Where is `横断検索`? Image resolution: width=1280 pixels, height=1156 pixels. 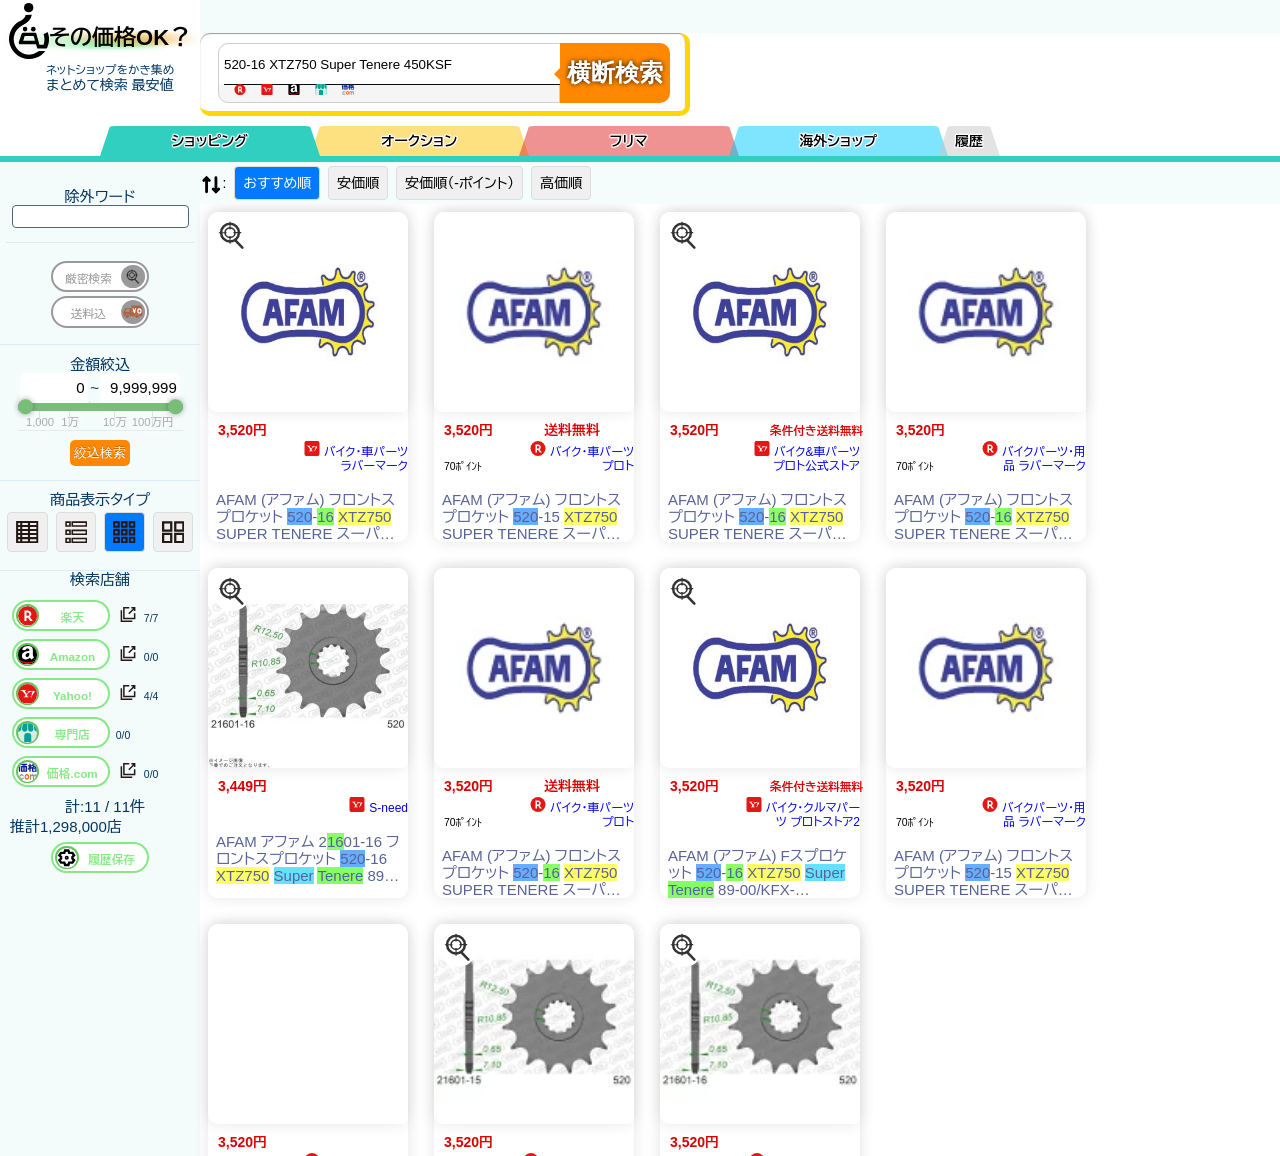
横断検索 is located at coordinates (615, 72).